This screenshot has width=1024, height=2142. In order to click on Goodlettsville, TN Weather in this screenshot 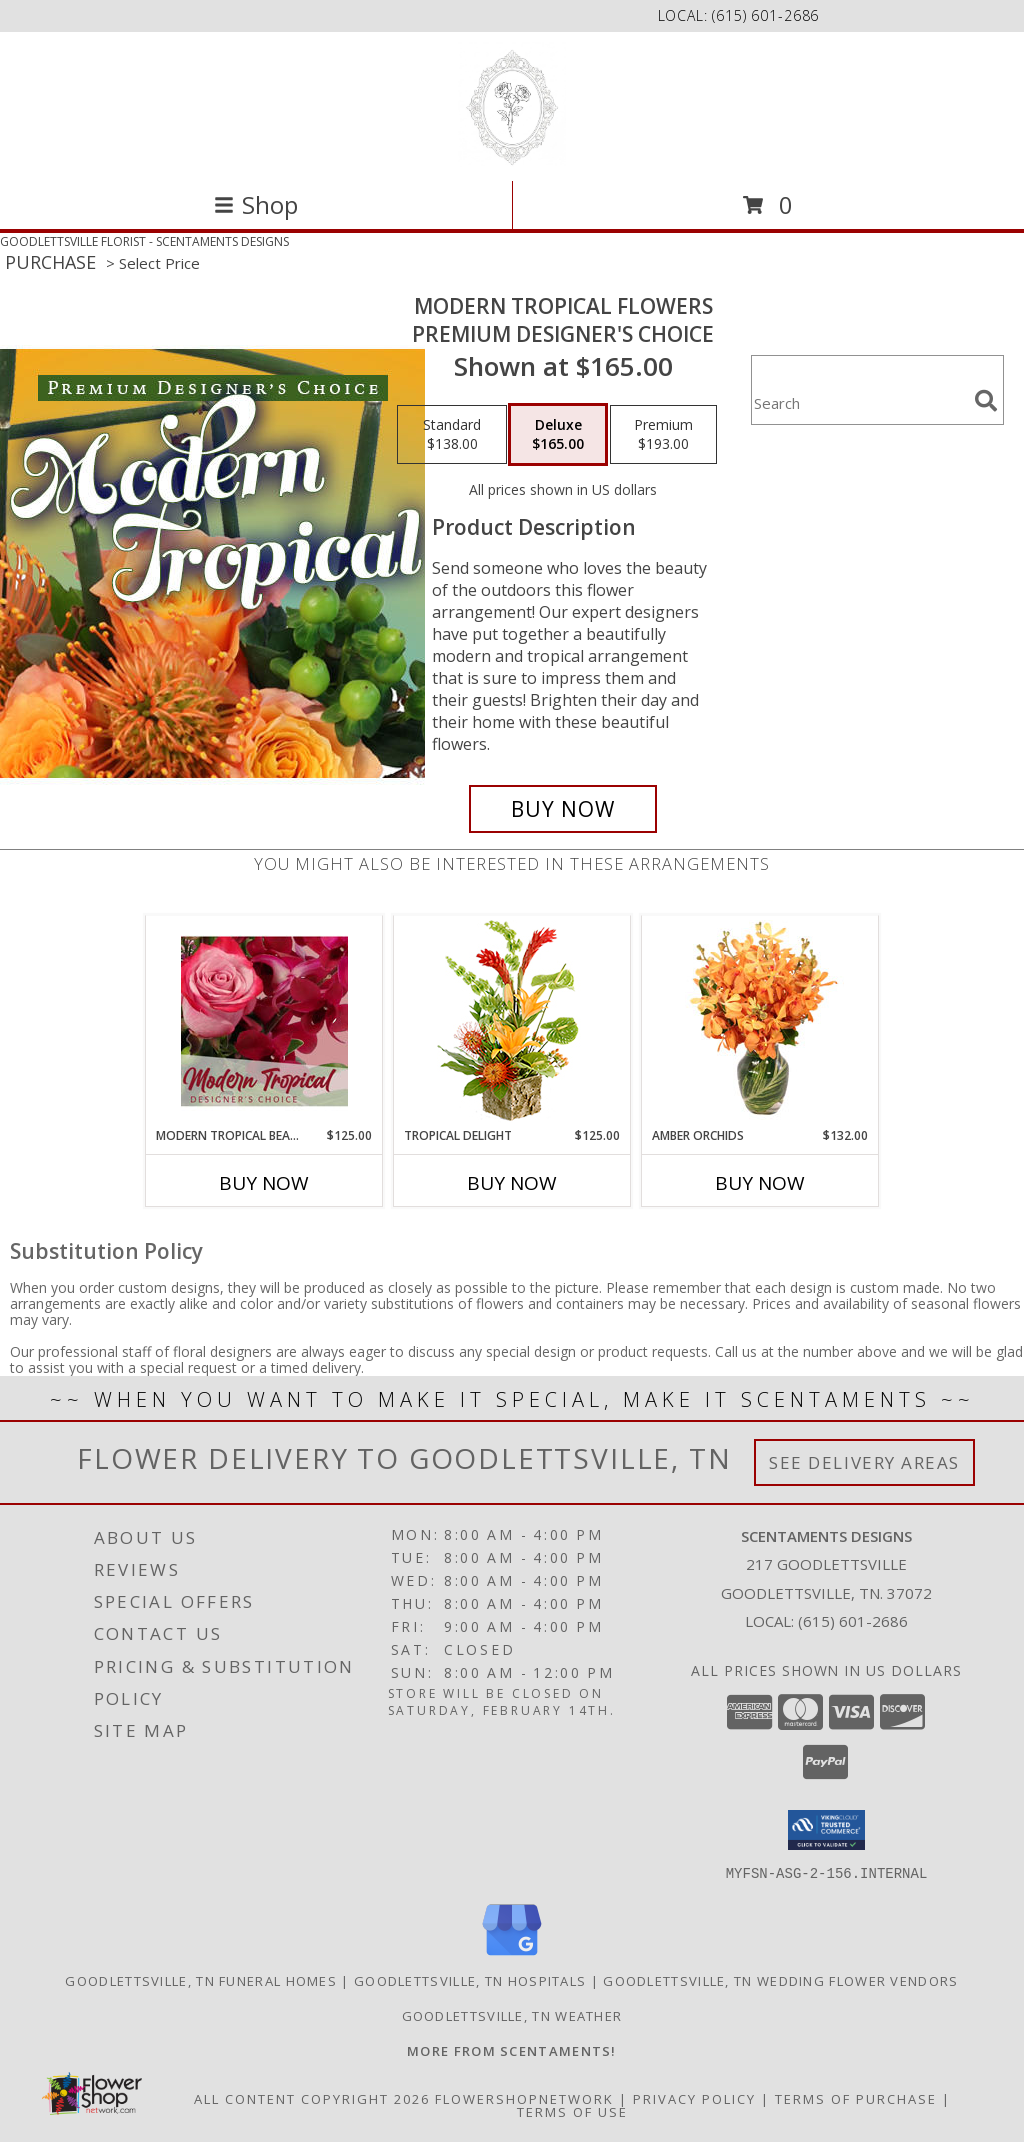, I will do `click(512, 2015)`.